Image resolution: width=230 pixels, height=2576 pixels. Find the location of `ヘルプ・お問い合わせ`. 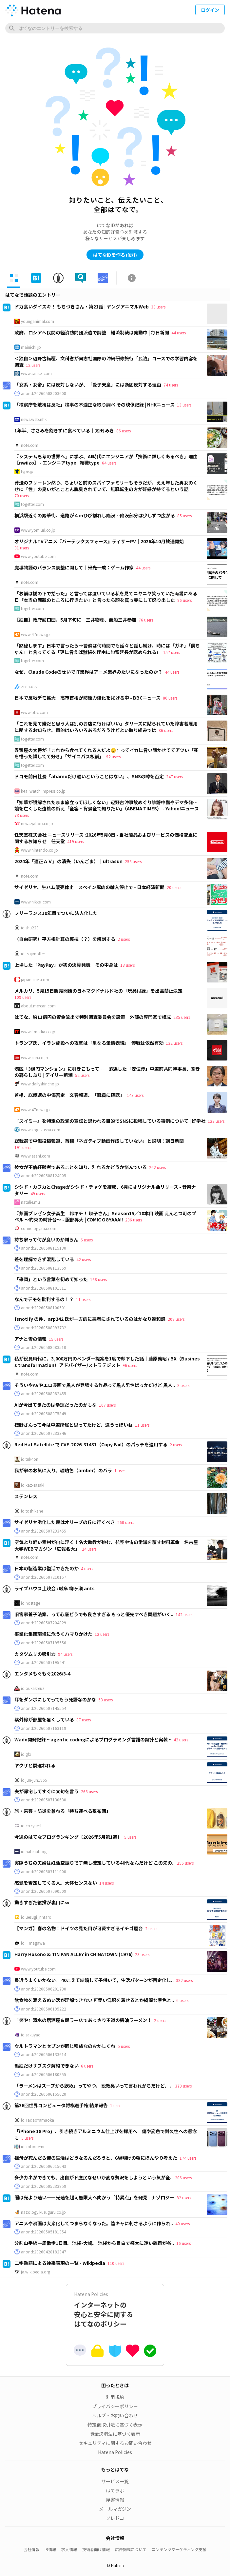

ヘルプ・お問い合わせ is located at coordinates (115, 2415).